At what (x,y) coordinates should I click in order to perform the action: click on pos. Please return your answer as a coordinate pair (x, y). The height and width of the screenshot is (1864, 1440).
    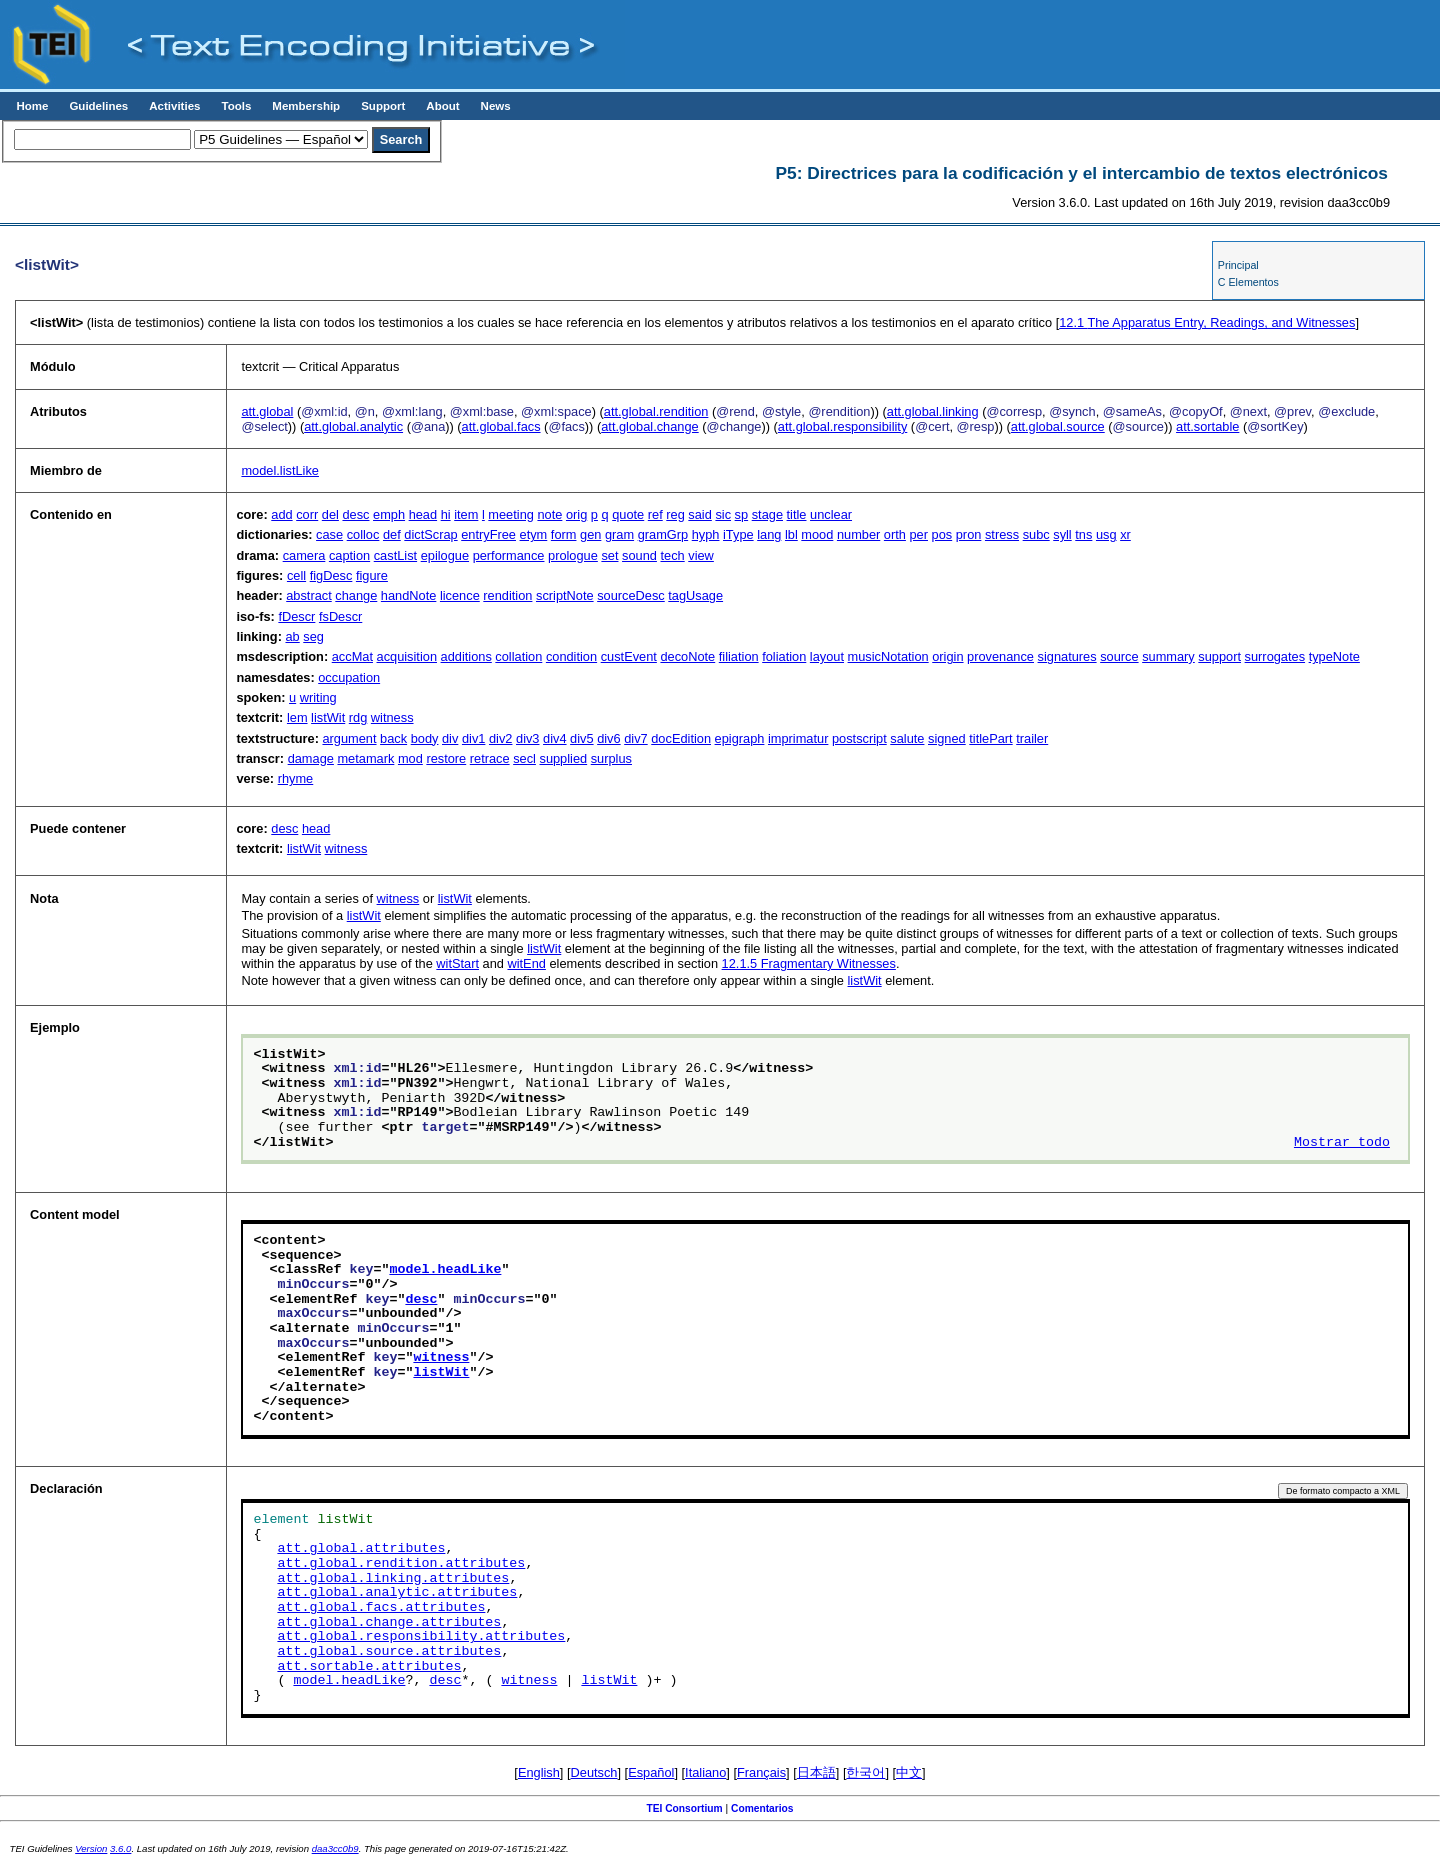
    Looking at the image, I should click on (942, 534).